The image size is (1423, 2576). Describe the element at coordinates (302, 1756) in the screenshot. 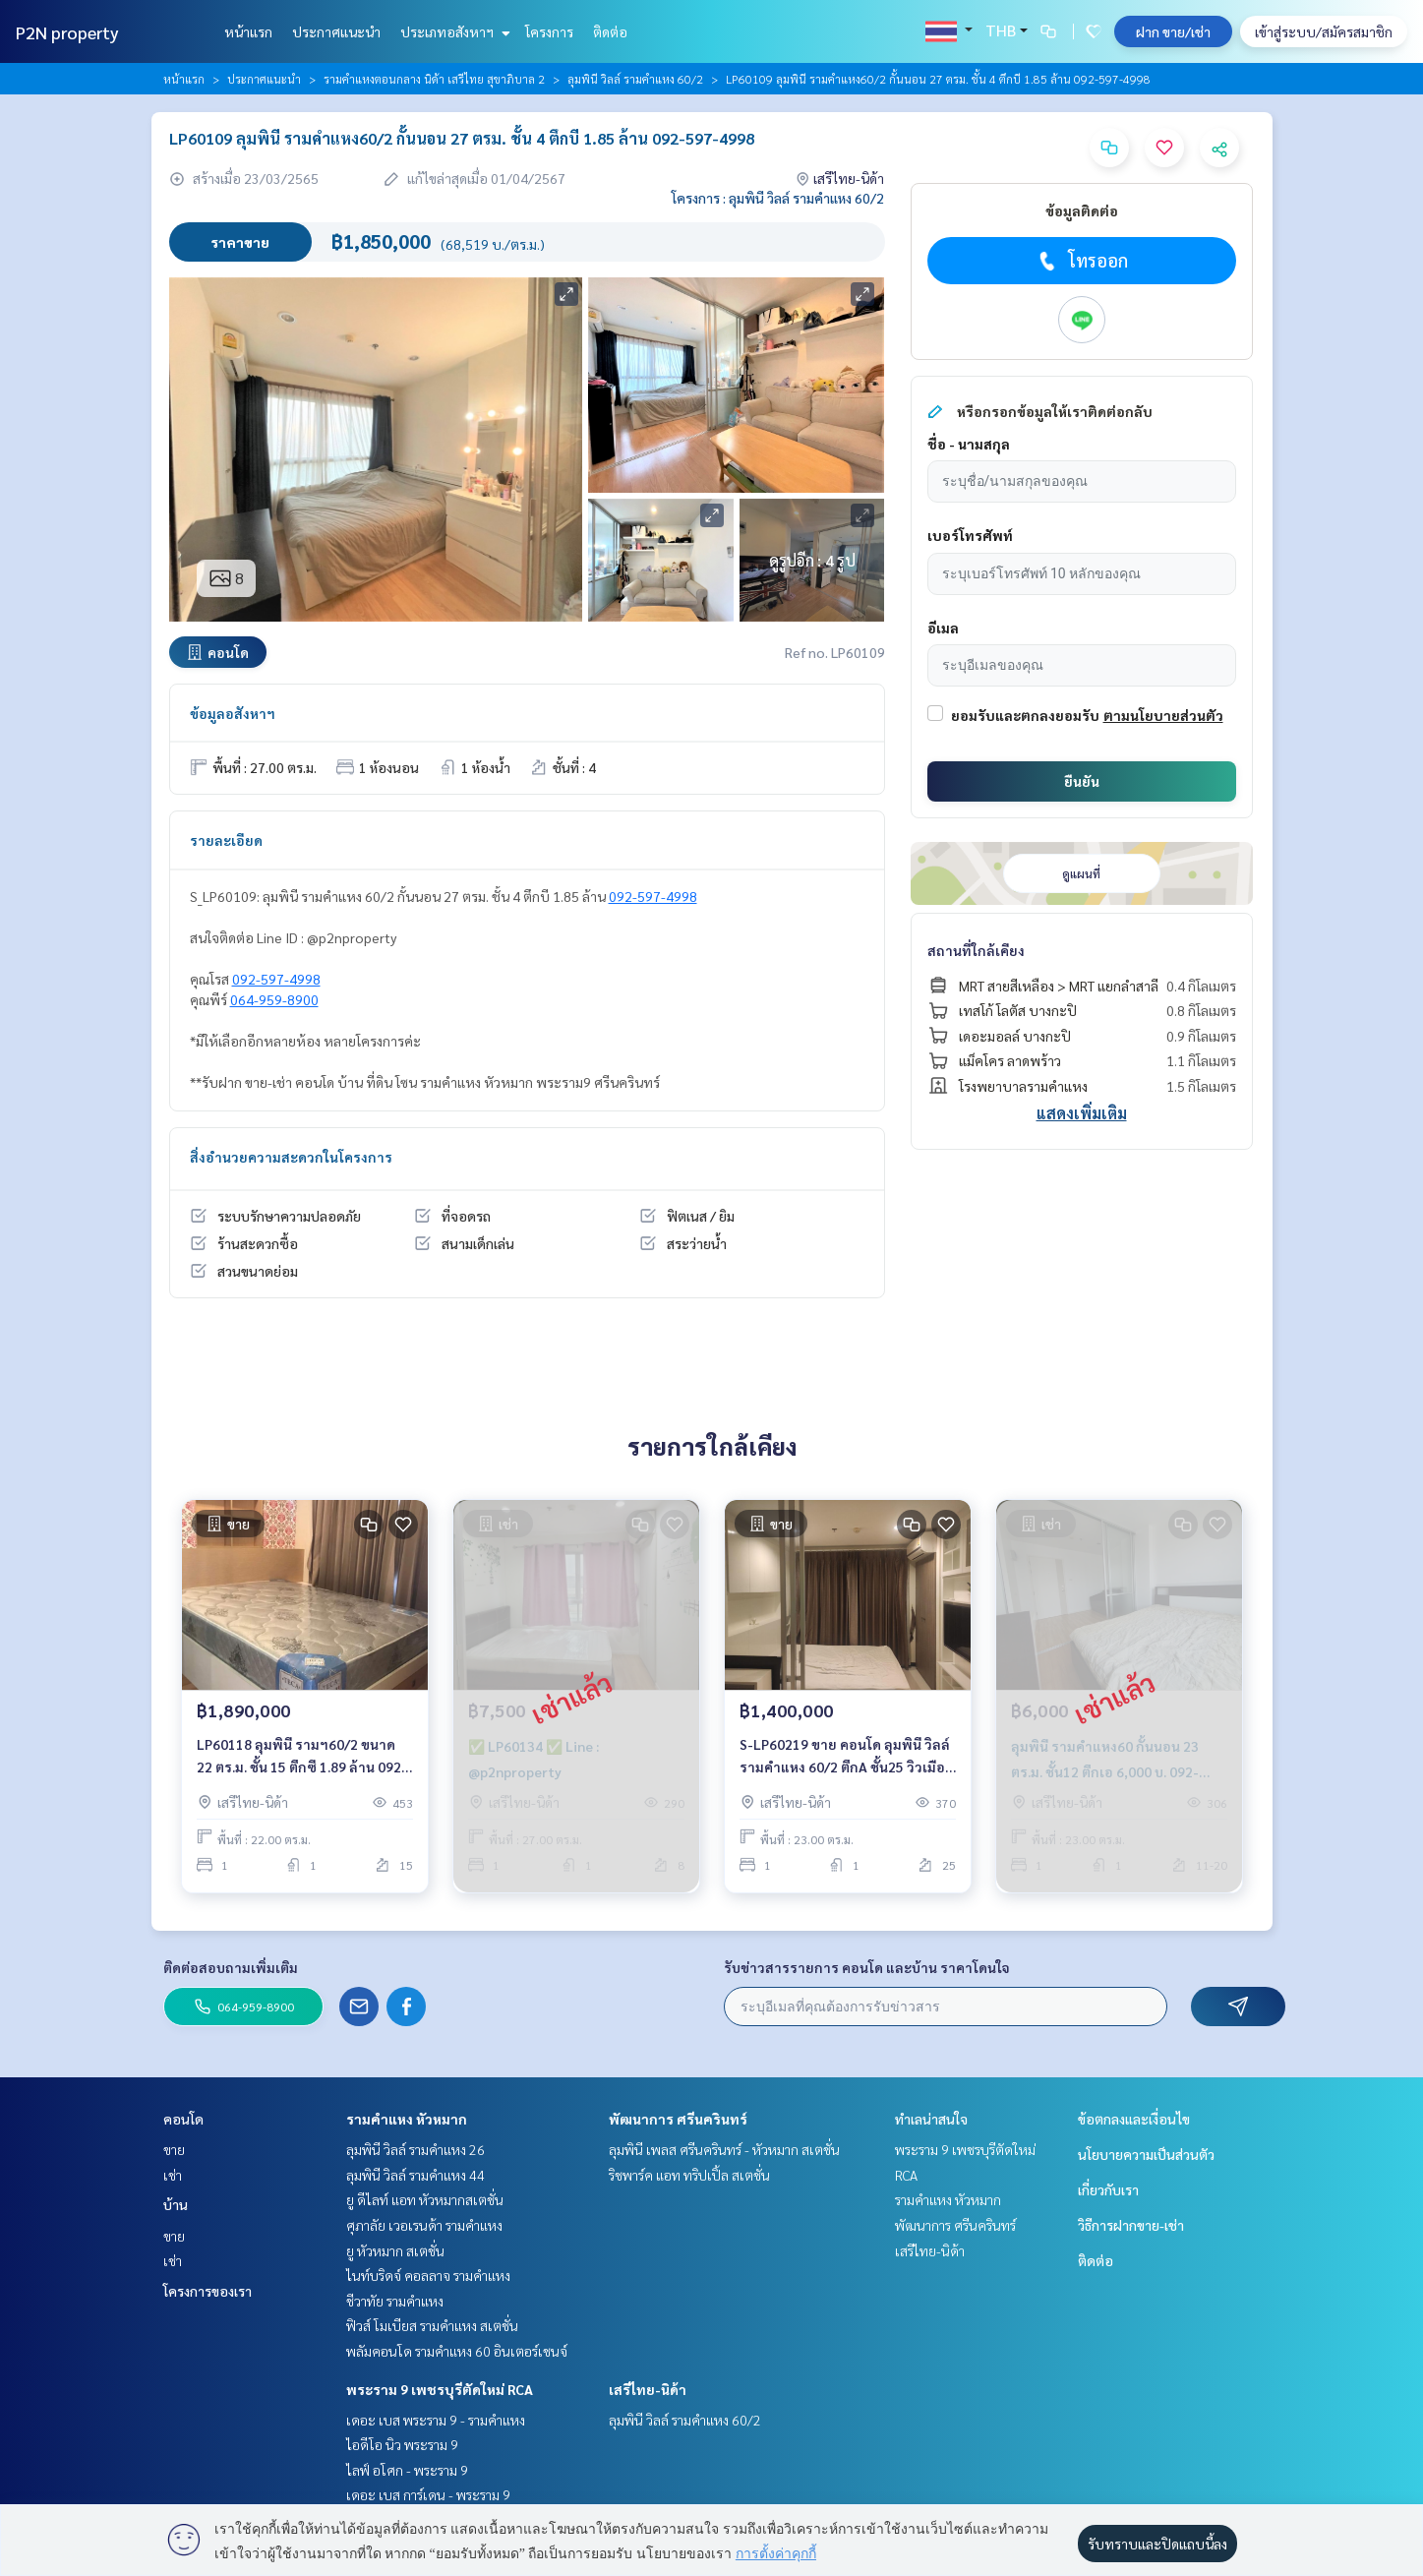

I see `LP60118 ลุมพินี รามฯ60/2 ขนาด 22 ตร.ม. ชั้น 15 ตึกซี 1.89 ล้าน 092-597-4998` at that location.